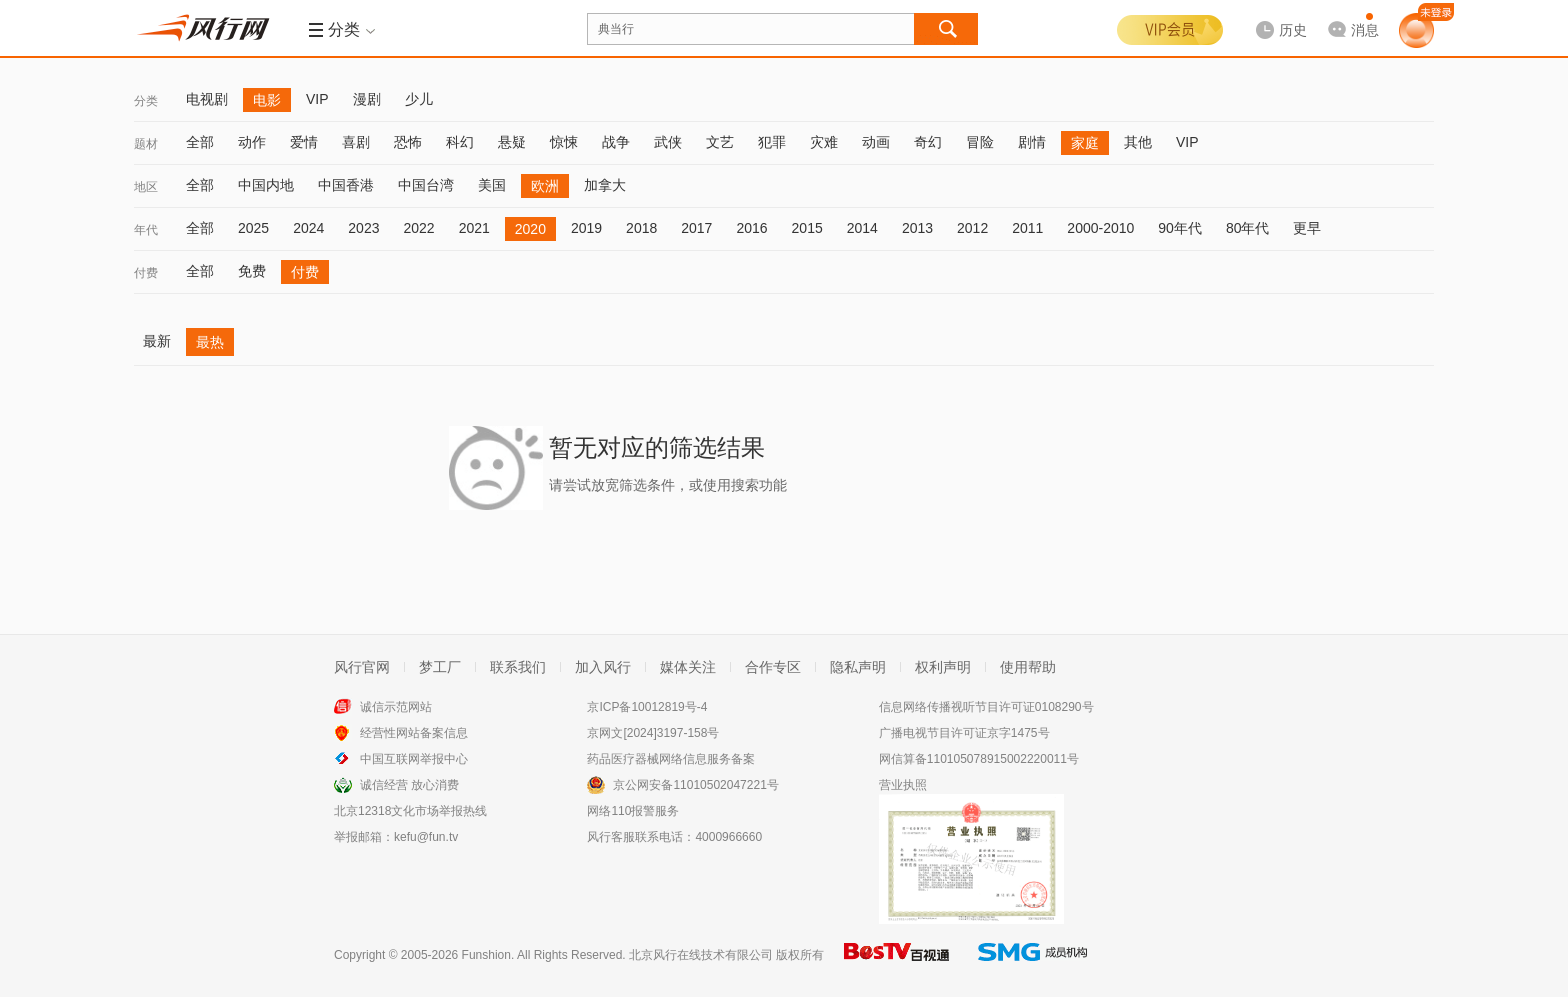 This screenshot has width=1568, height=997. I want to click on 付费, so click(146, 273).